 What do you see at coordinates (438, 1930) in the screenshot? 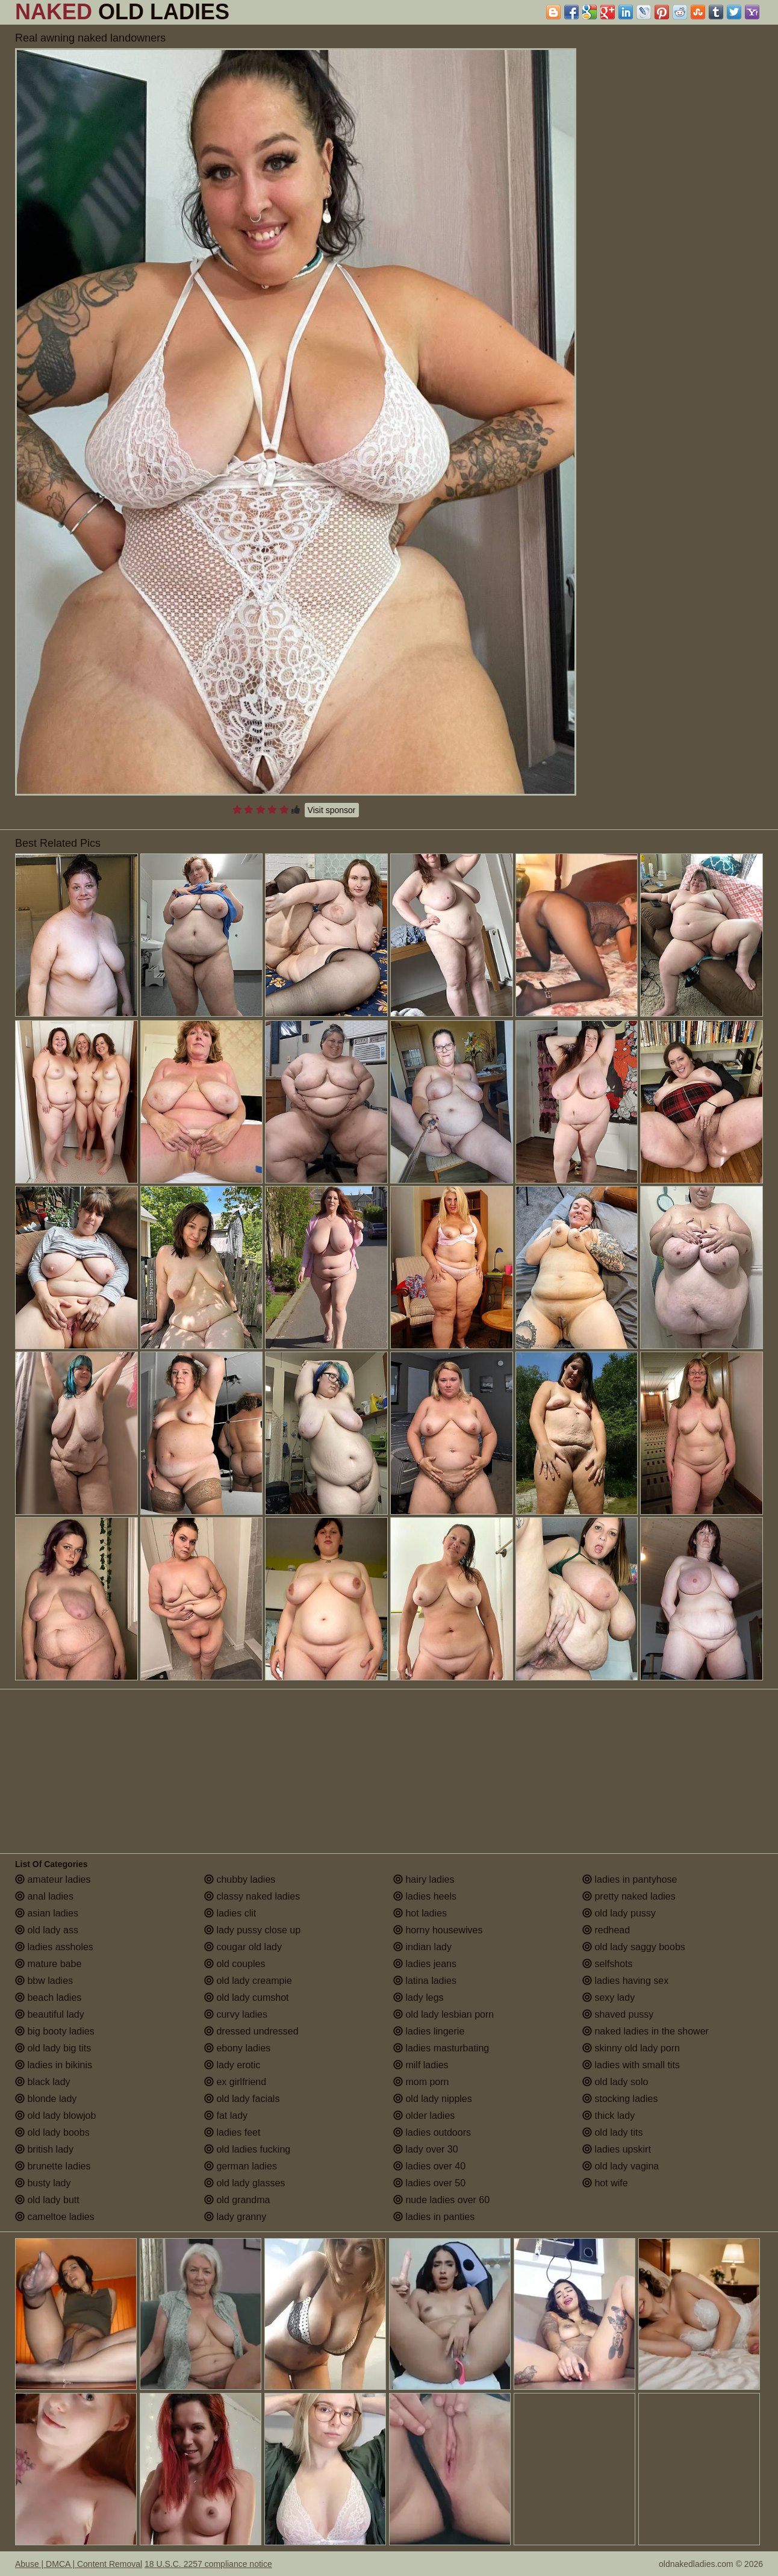
I see `horny housewives` at bounding box center [438, 1930].